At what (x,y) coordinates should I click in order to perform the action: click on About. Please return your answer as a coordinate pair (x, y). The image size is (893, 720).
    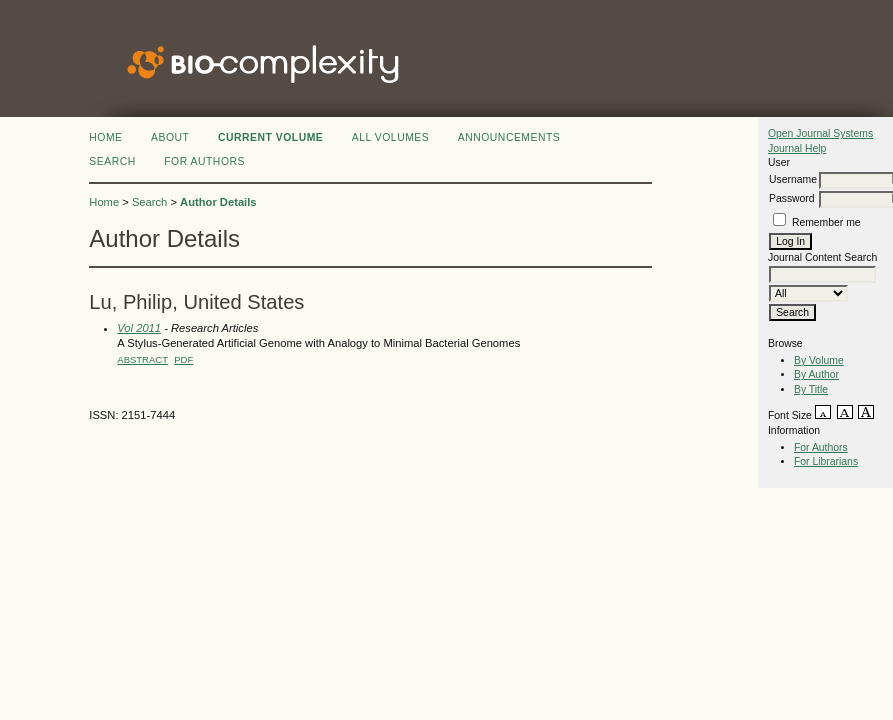
    Looking at the image, I should click on (170, 137).